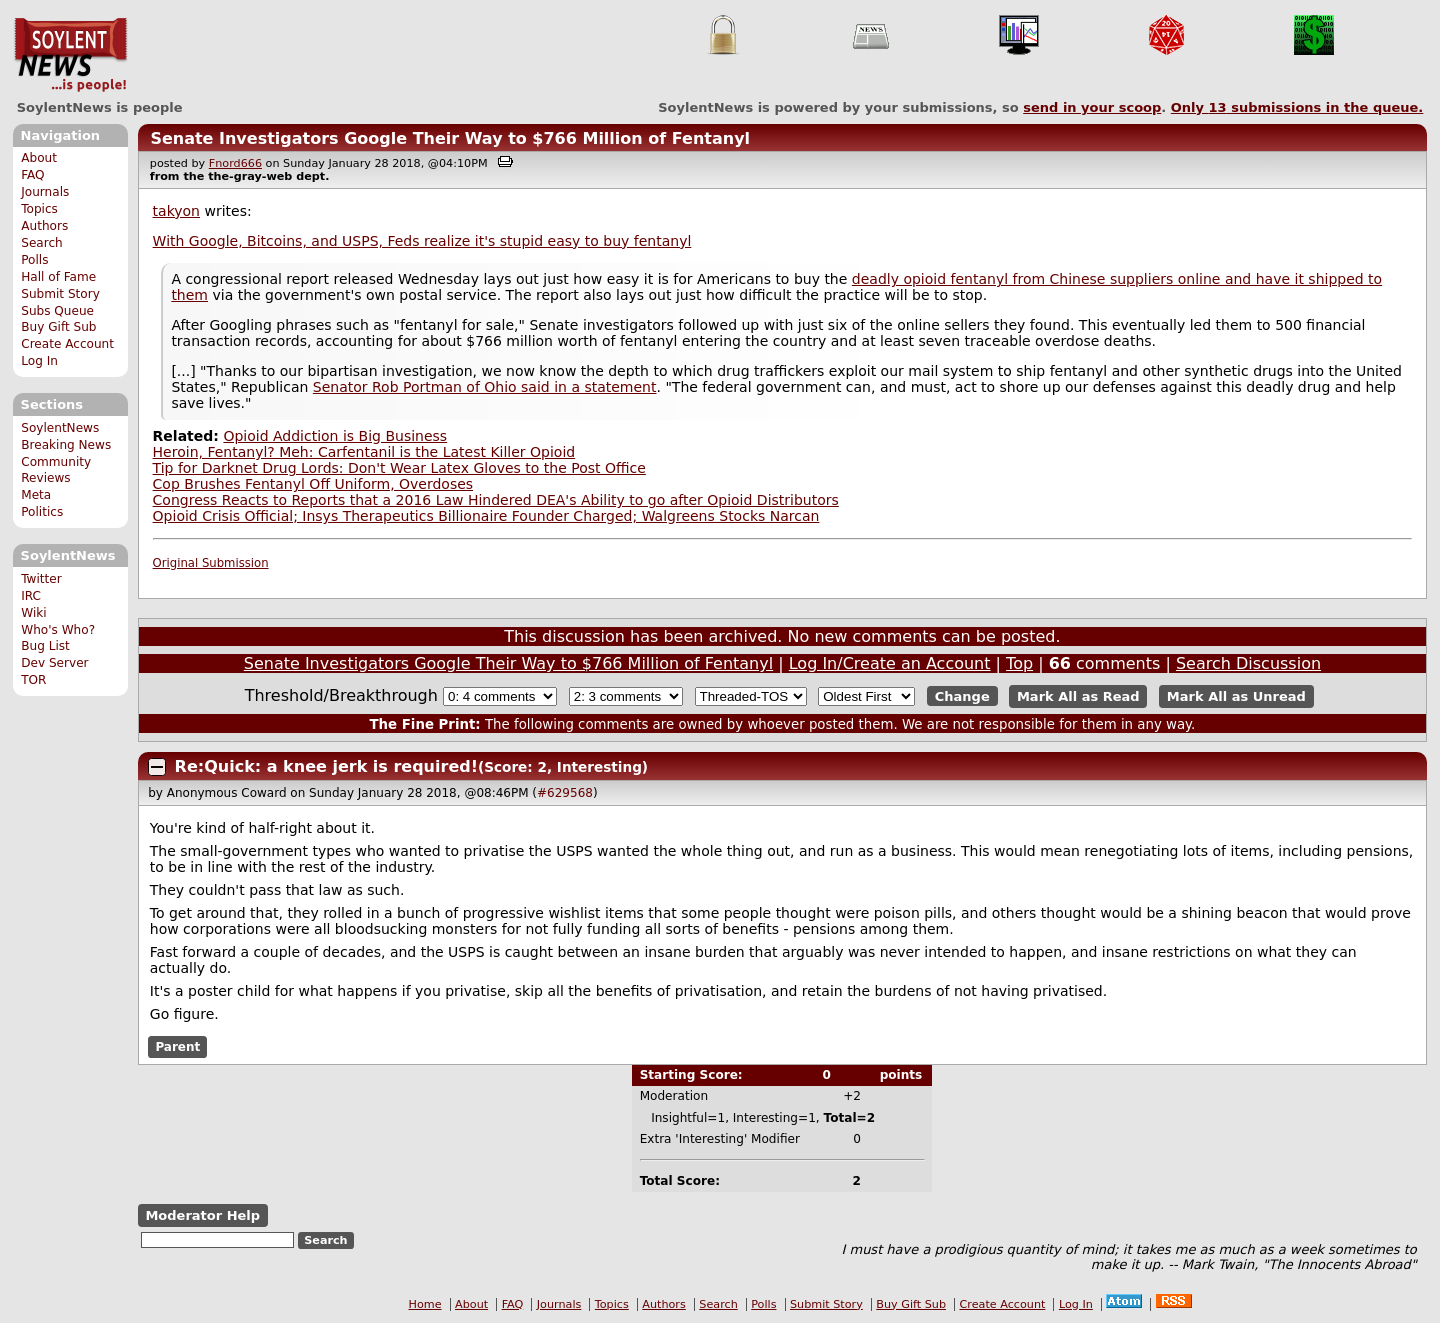  What do you see at coordinates (33, 680) in the screenshot?
I see `TOR` at bounding box center [33, 680].